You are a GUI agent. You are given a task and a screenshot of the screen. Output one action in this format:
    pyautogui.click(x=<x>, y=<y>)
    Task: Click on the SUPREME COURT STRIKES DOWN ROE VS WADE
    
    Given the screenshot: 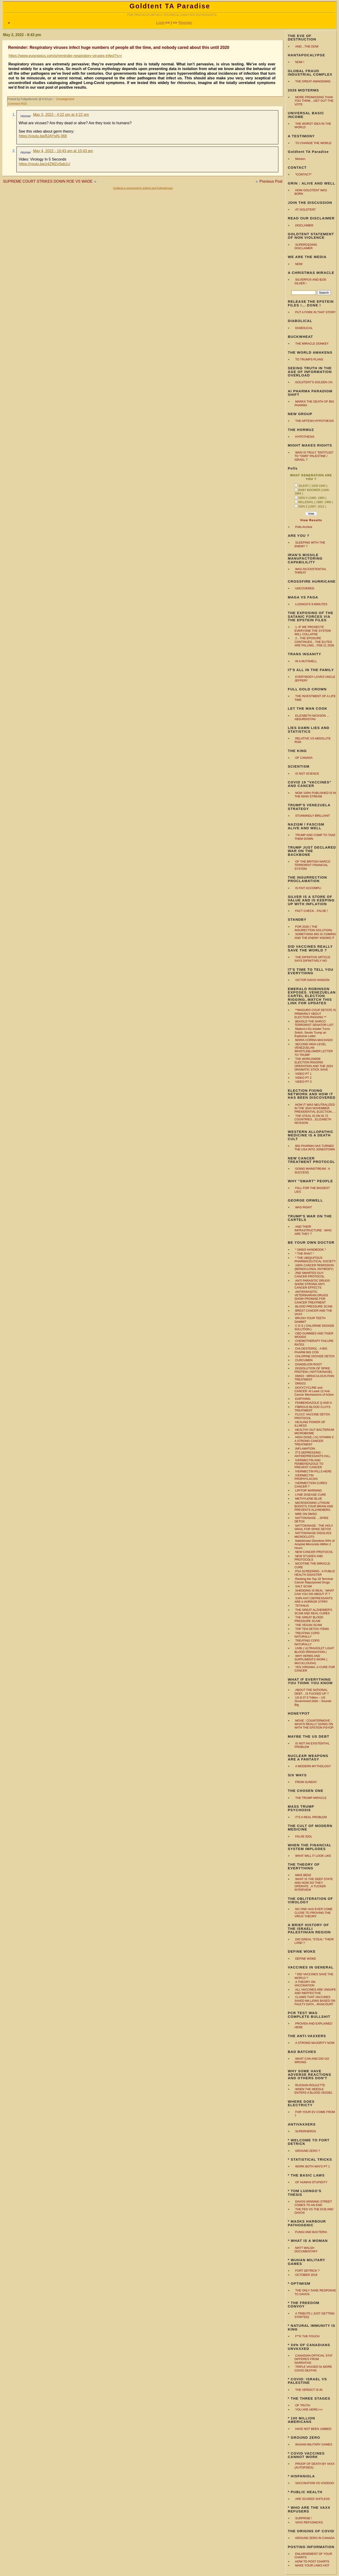 What is the action you would take?
    pyautogui.click(x=48, y=181)
    